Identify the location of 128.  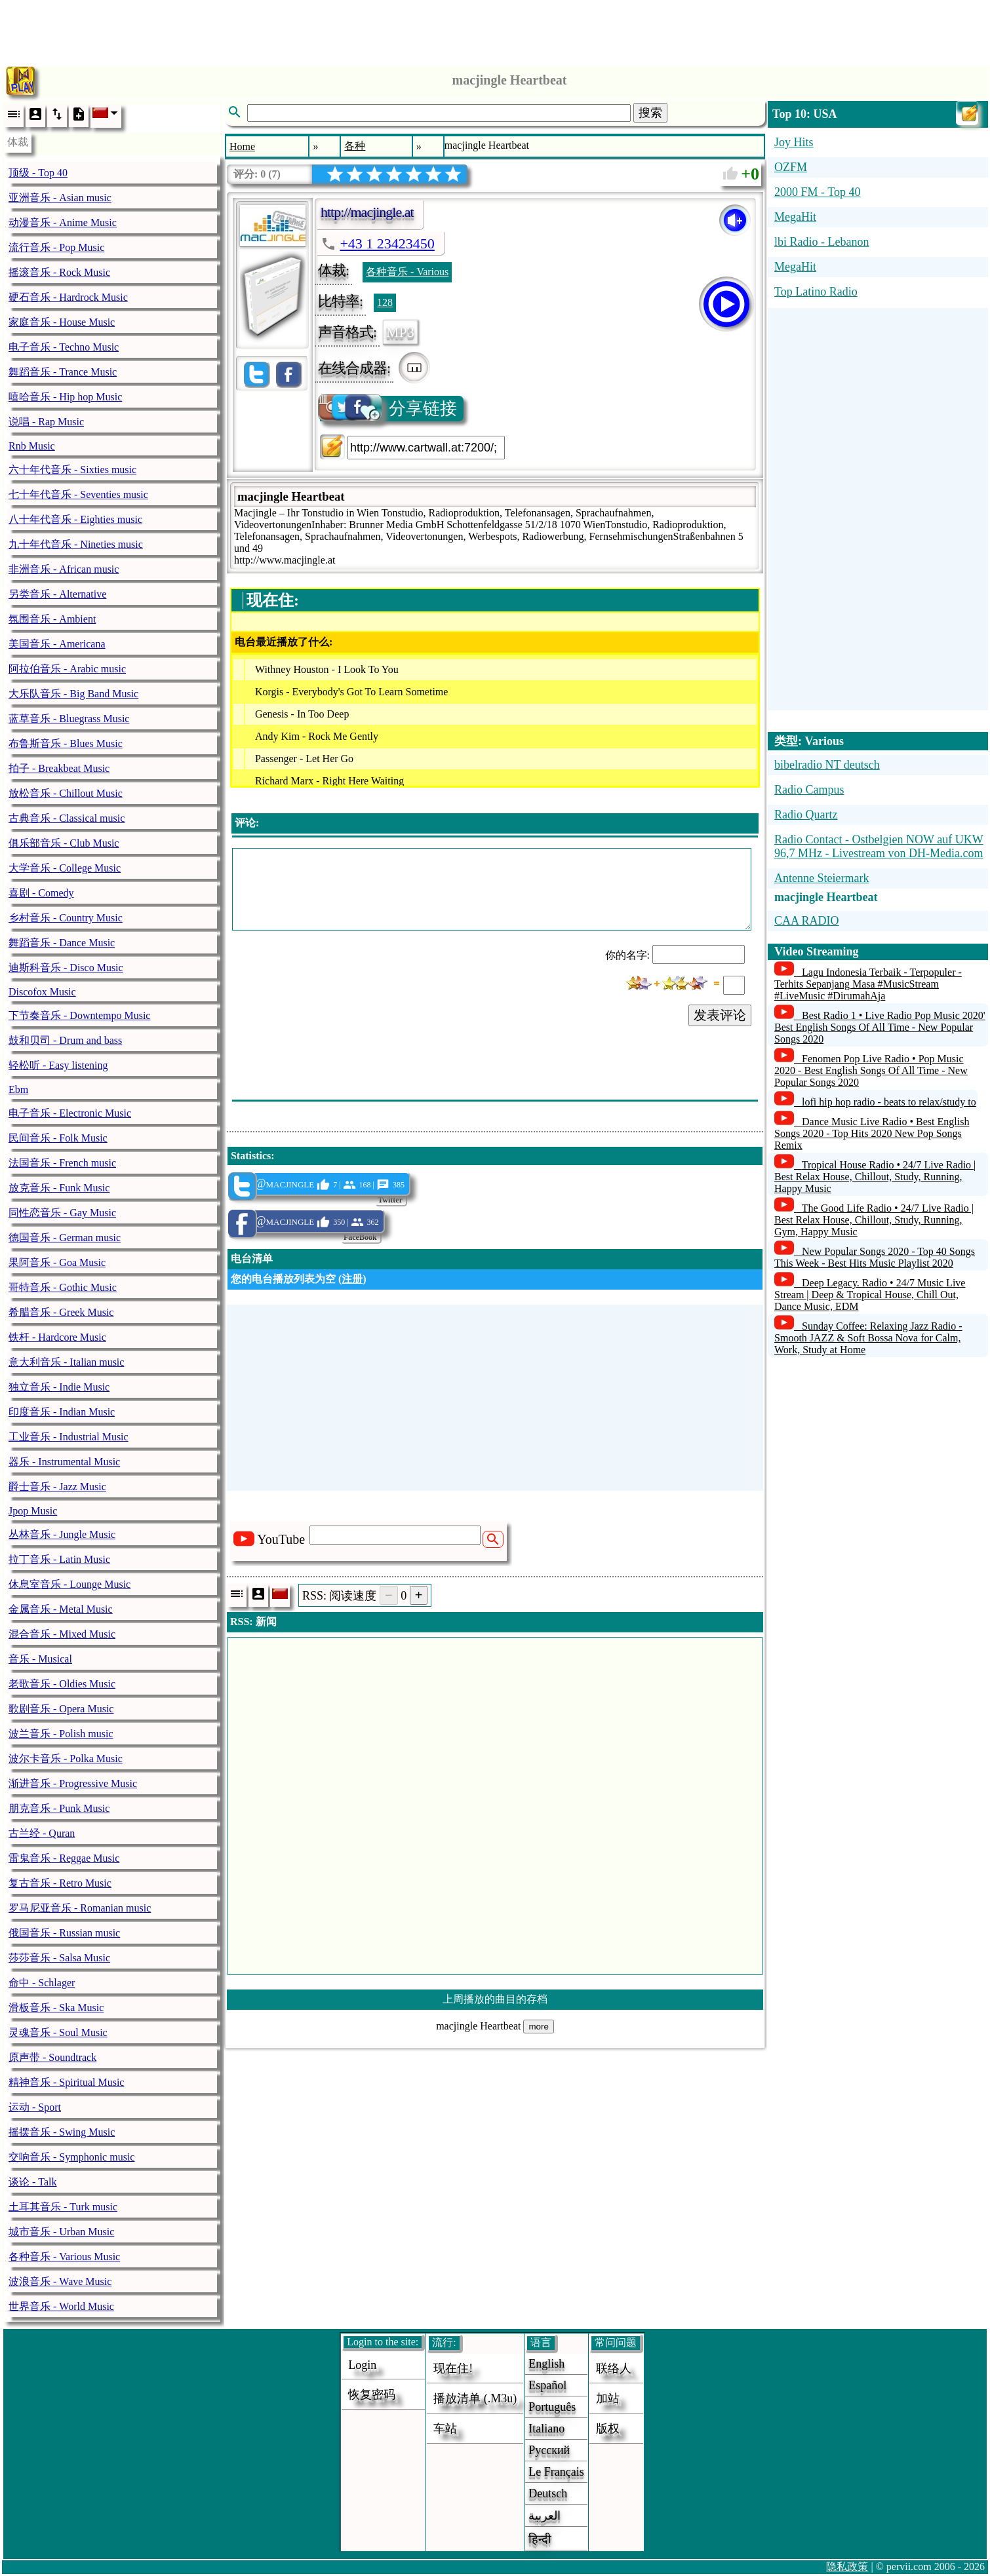
(385, 302).